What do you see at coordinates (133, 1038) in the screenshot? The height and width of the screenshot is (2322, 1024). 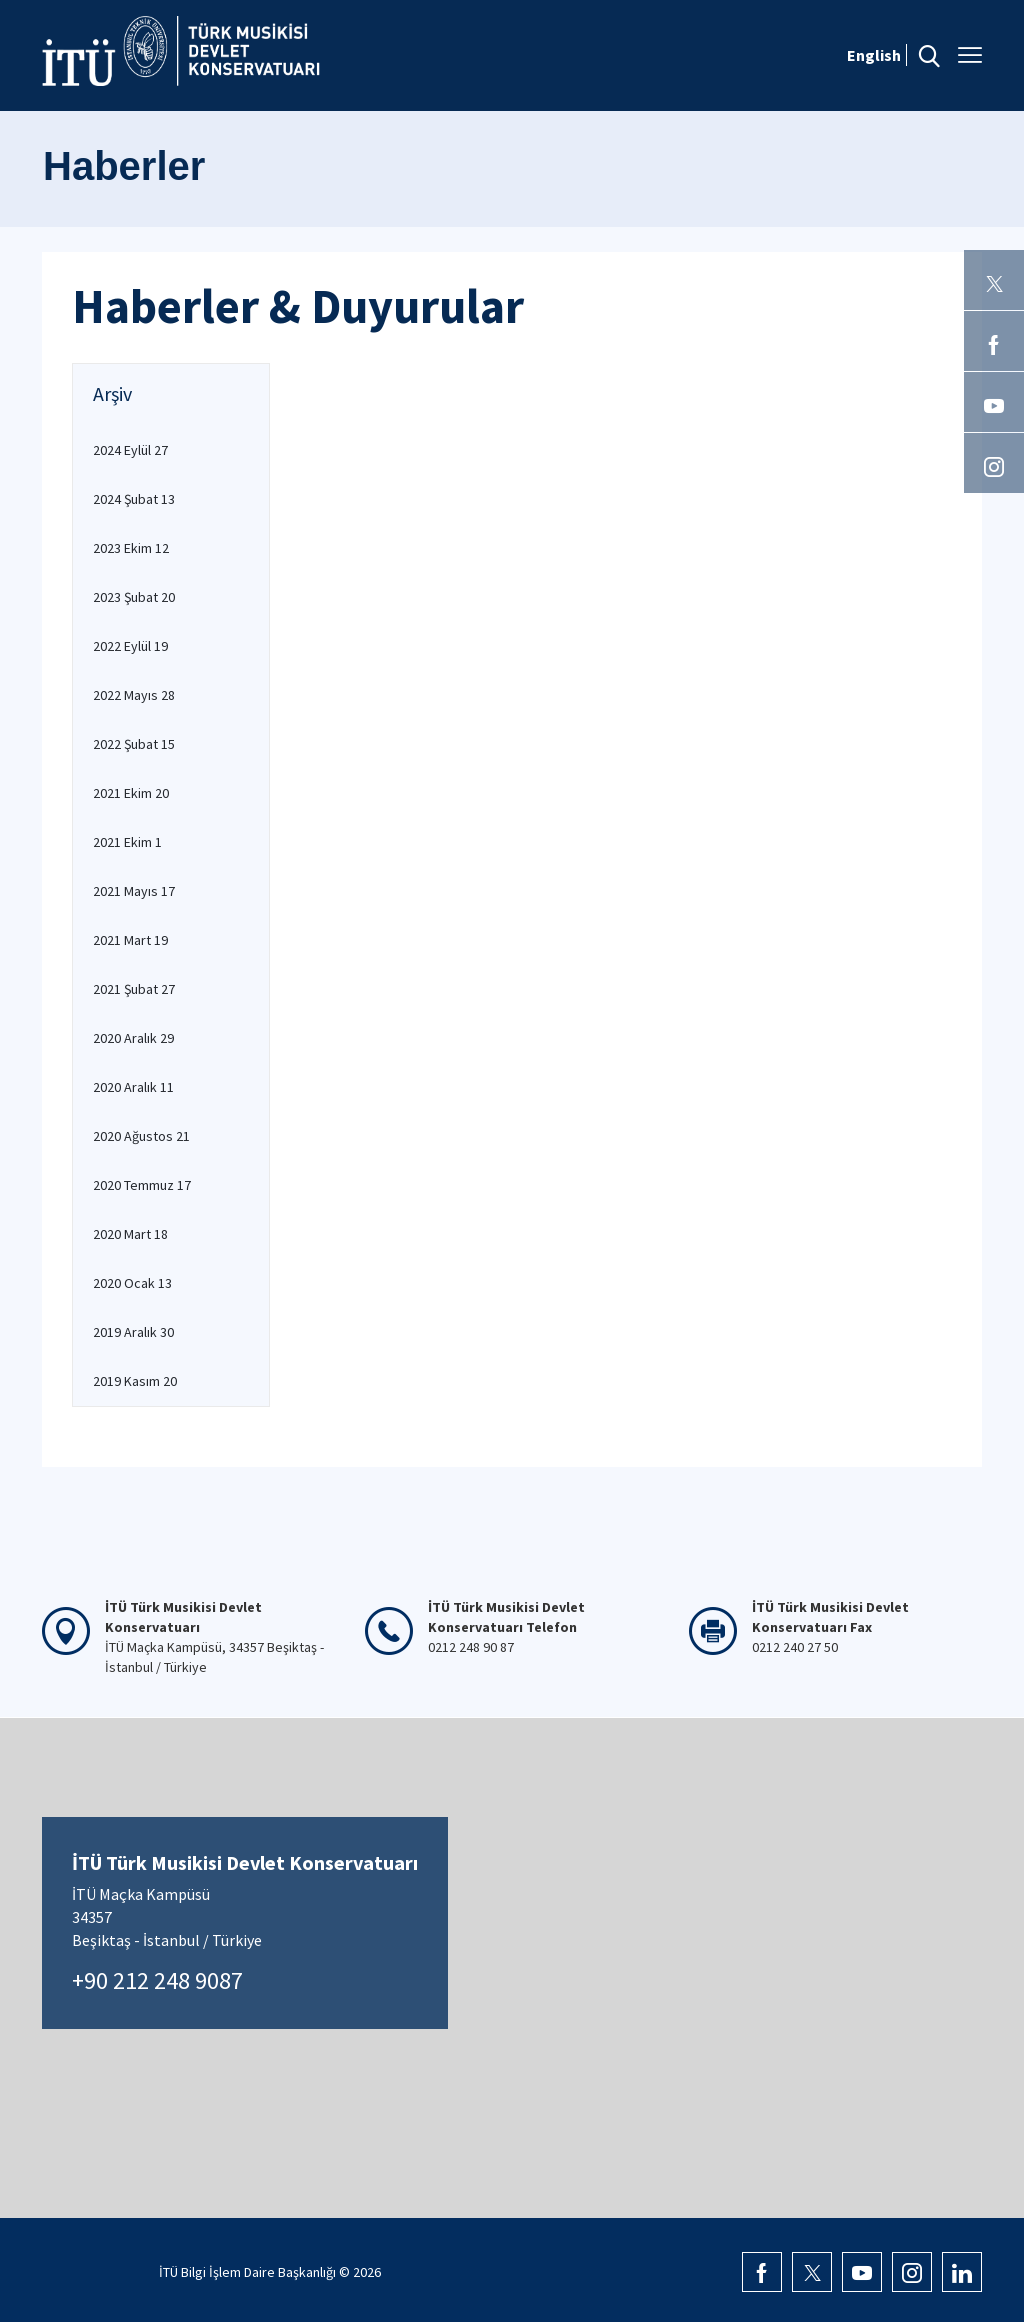 I see `2020 Aralık 29` at bounding box center [133, 1038].